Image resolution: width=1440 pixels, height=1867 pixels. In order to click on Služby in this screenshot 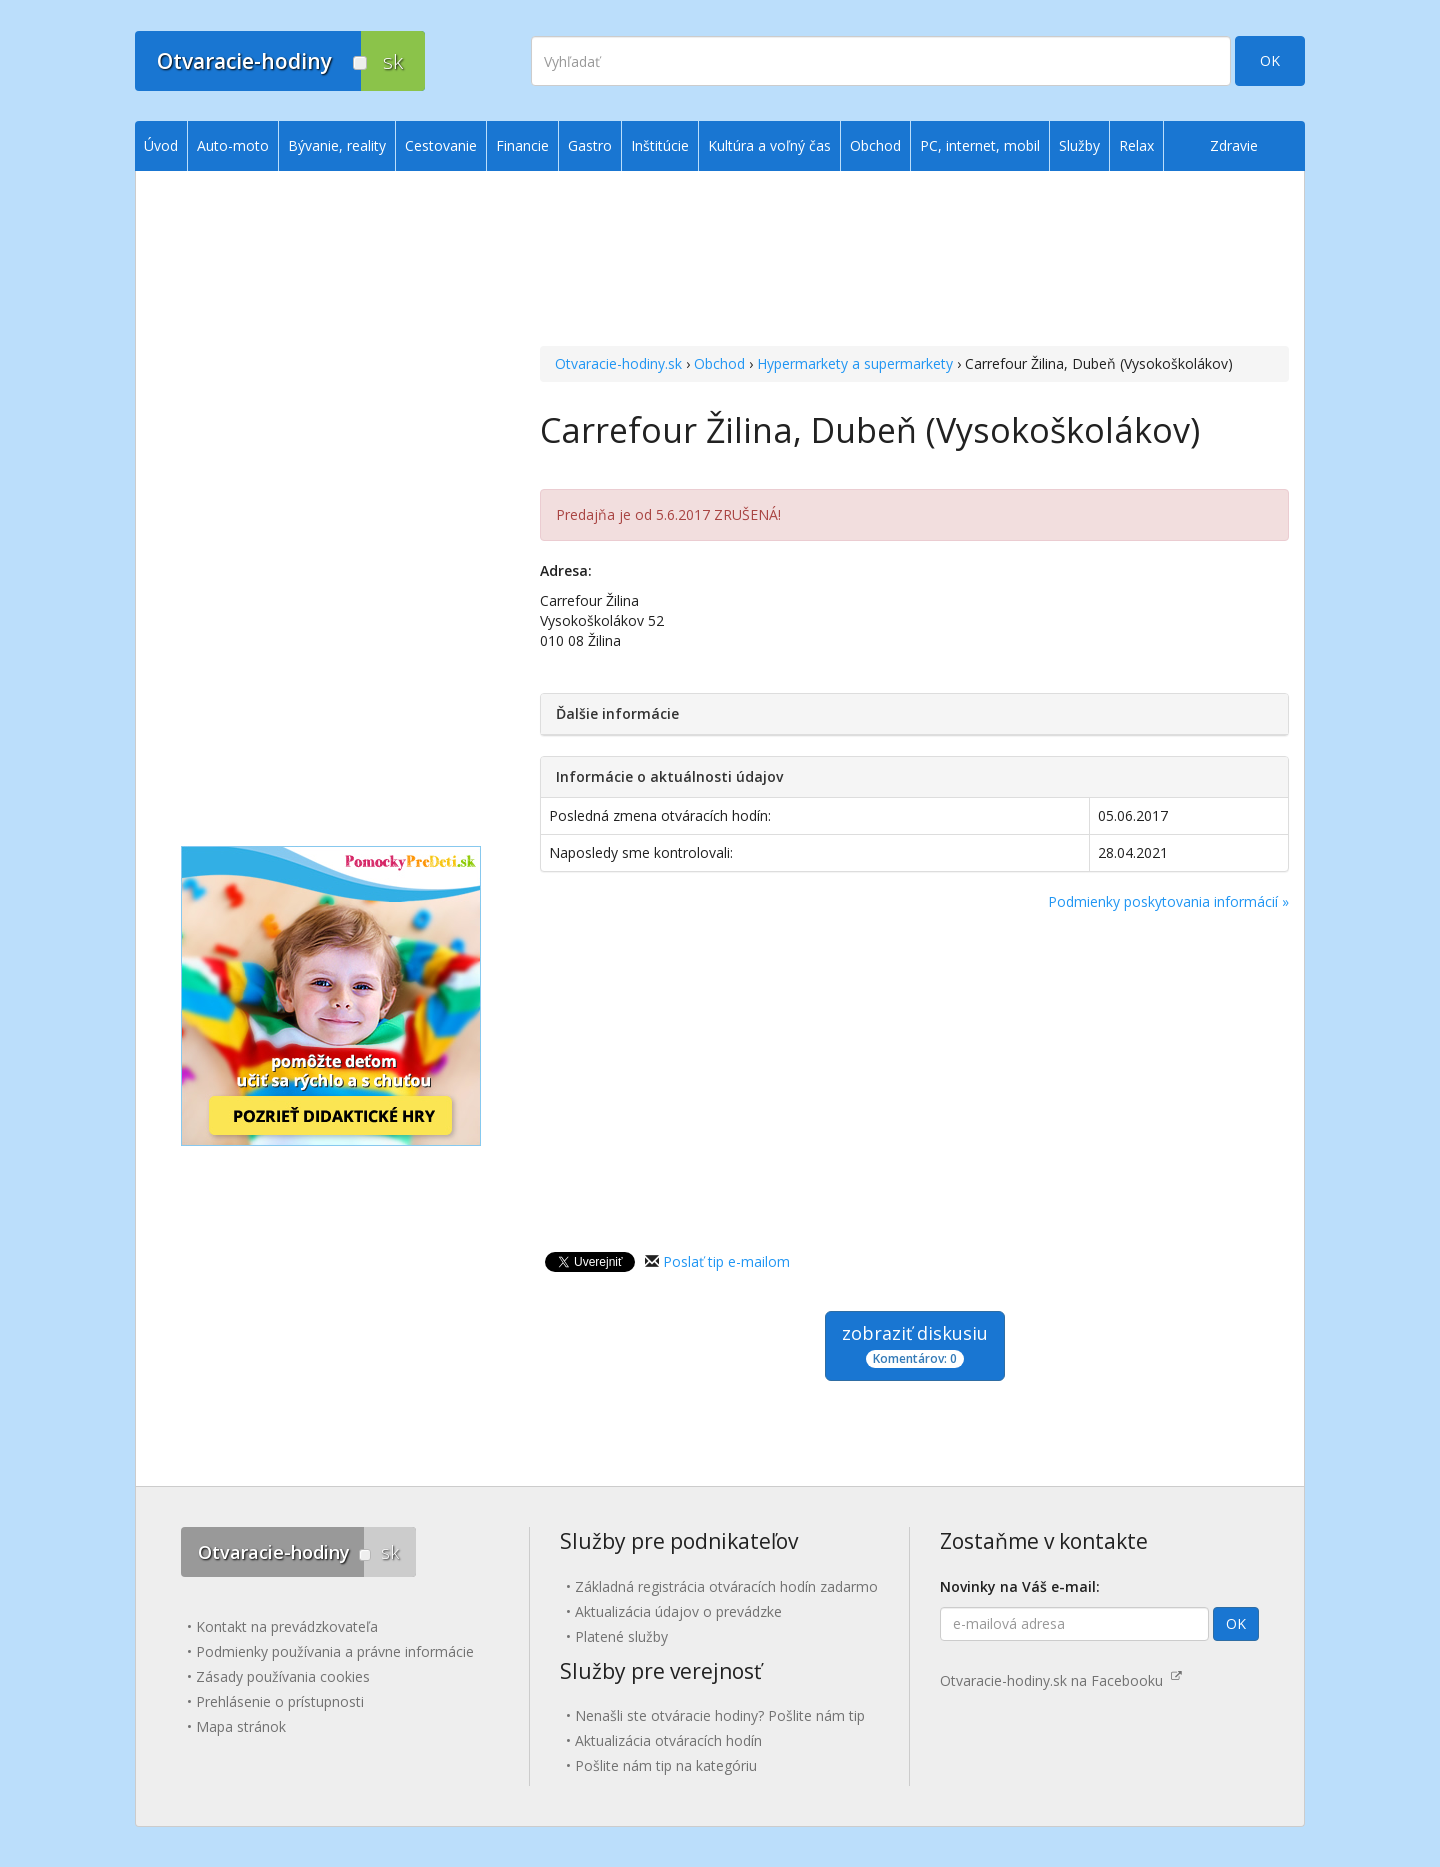, I will do `click(1079, 145)`.